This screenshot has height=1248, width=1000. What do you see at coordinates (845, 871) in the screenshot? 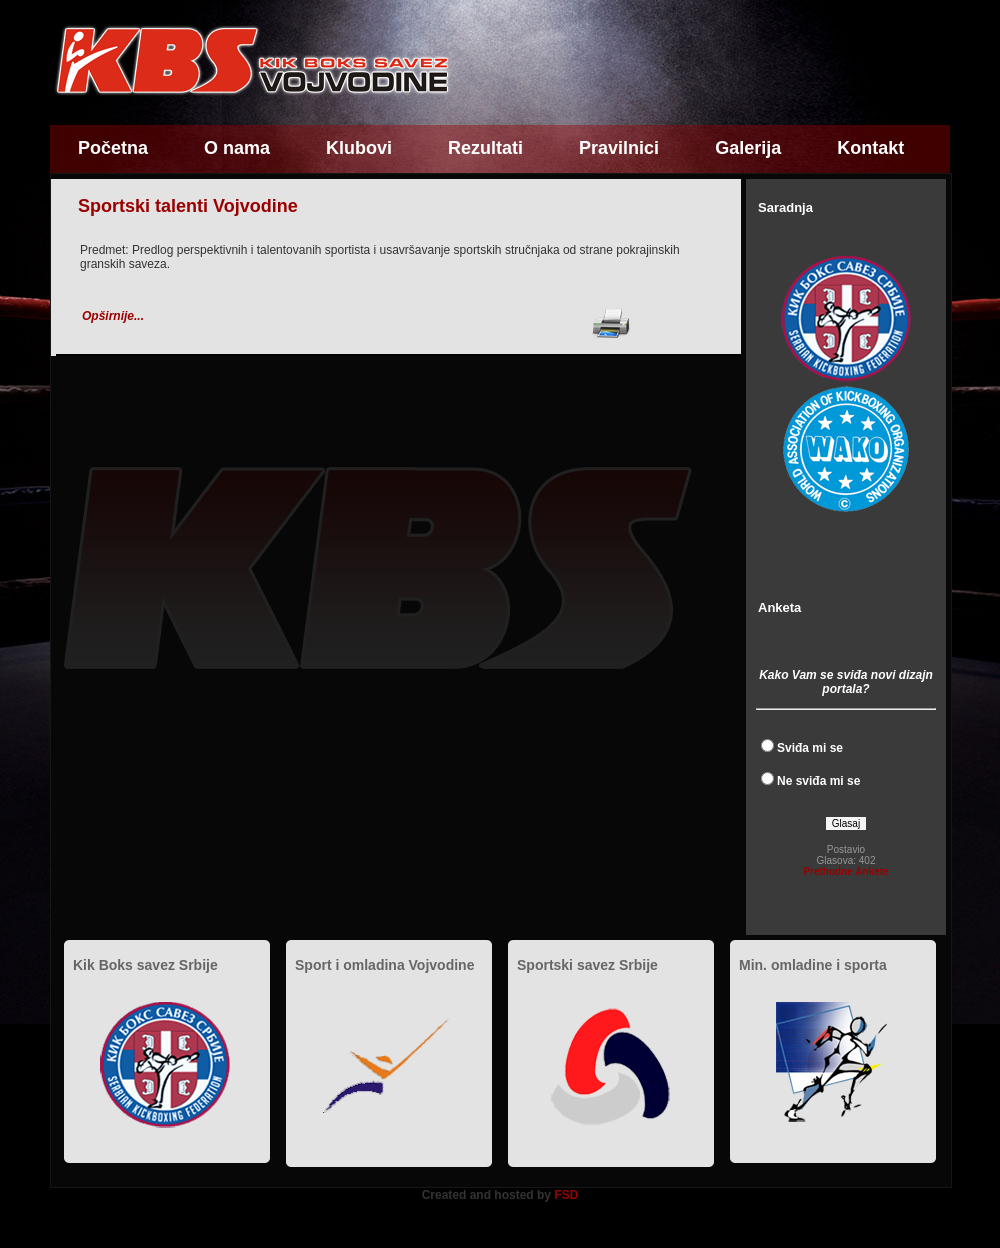
I see `Prethodne Ankete` at bounding box center [845, 871].